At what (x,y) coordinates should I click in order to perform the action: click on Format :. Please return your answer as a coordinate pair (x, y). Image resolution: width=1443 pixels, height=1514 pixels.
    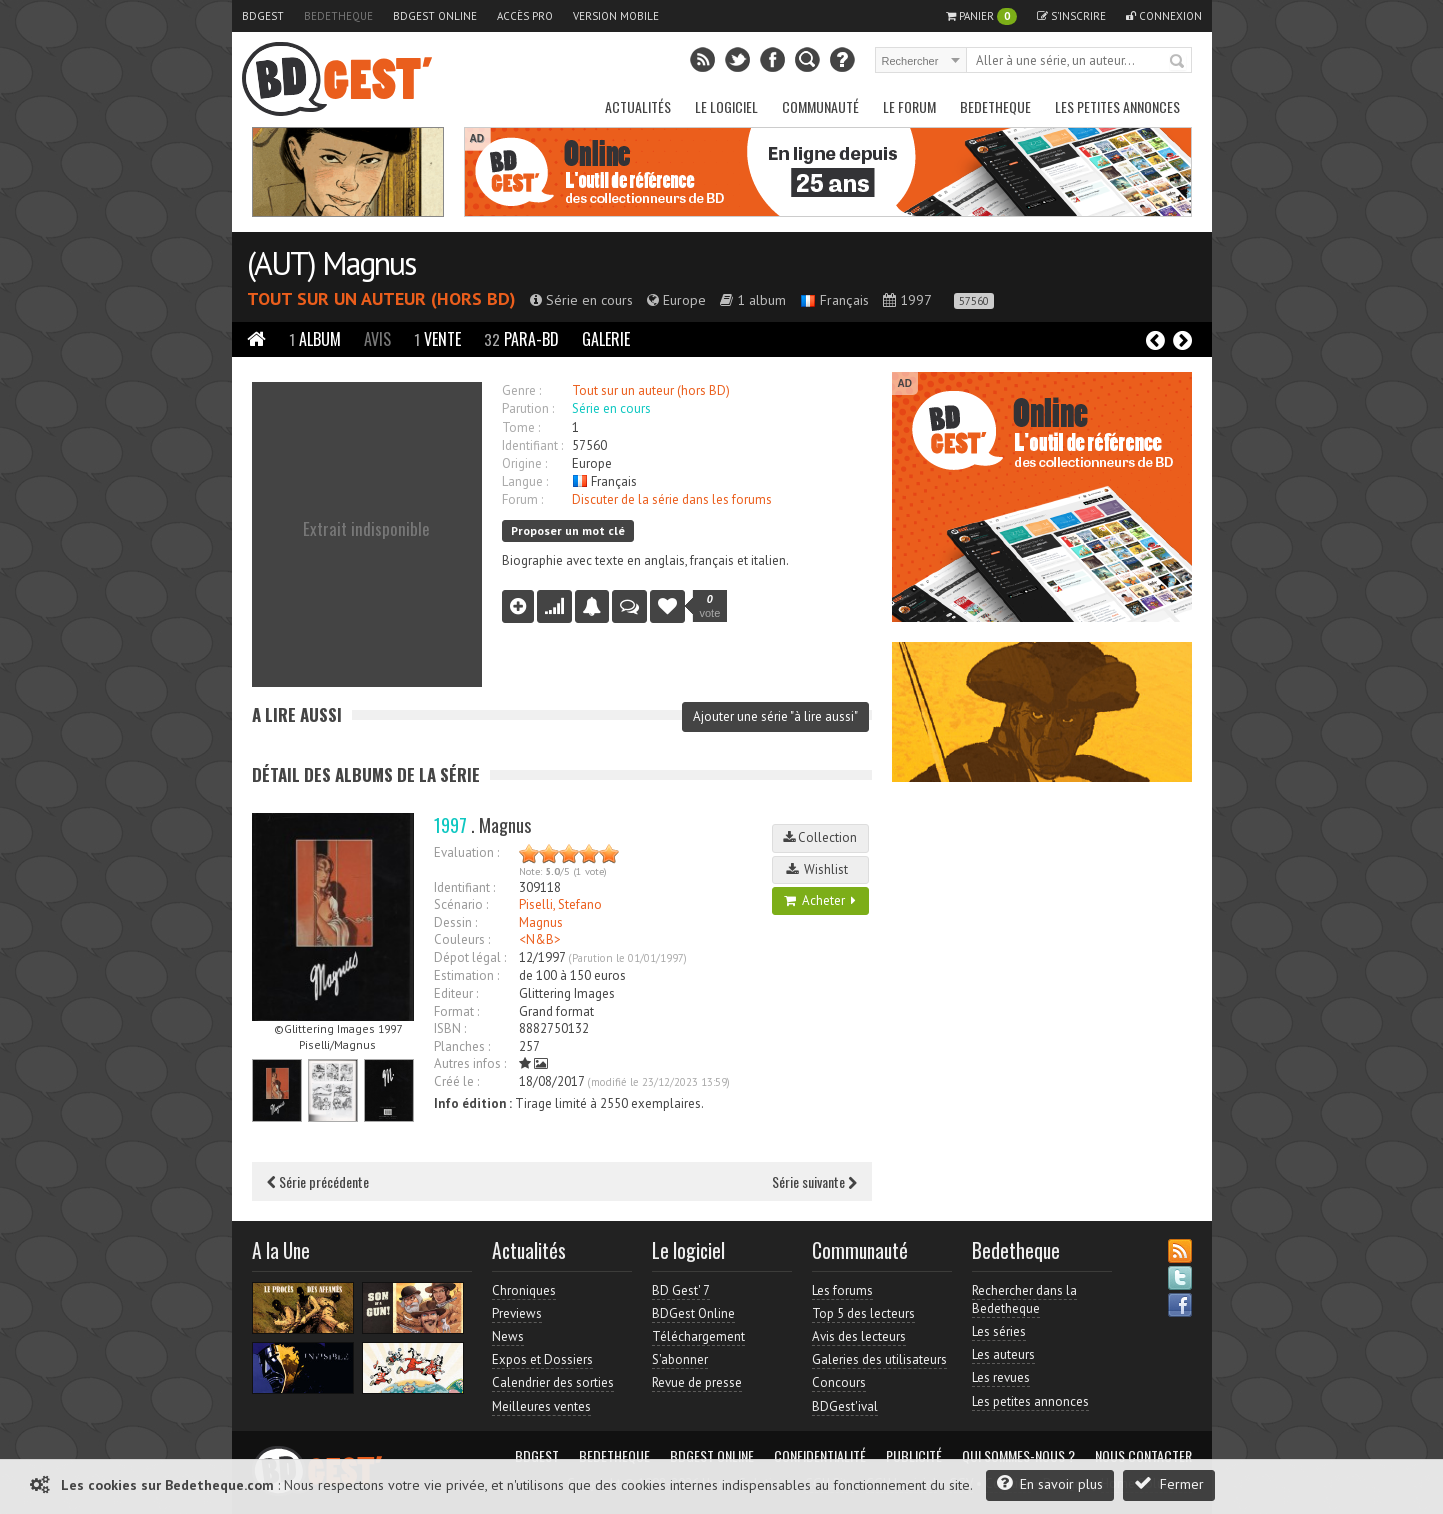
    Looking at the image, I should click on (456, 1011).